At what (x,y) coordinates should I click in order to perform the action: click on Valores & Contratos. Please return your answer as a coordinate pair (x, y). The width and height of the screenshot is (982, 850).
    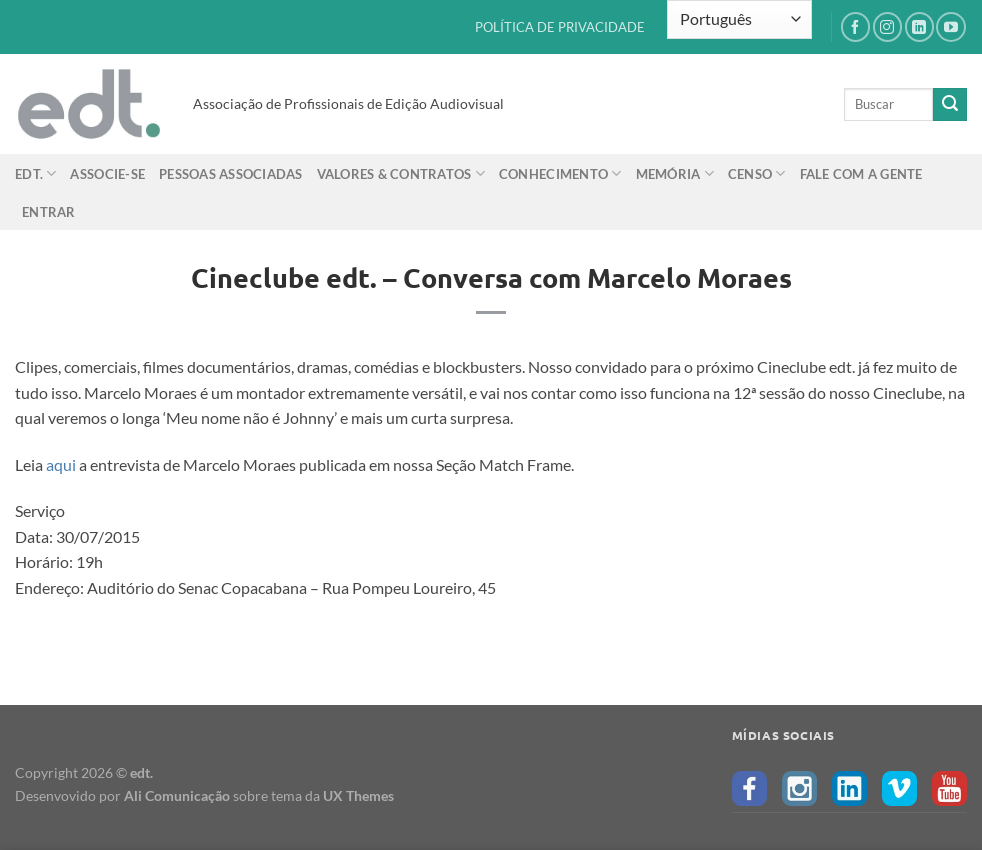
    Looking at the image, I should click on (401, 173).